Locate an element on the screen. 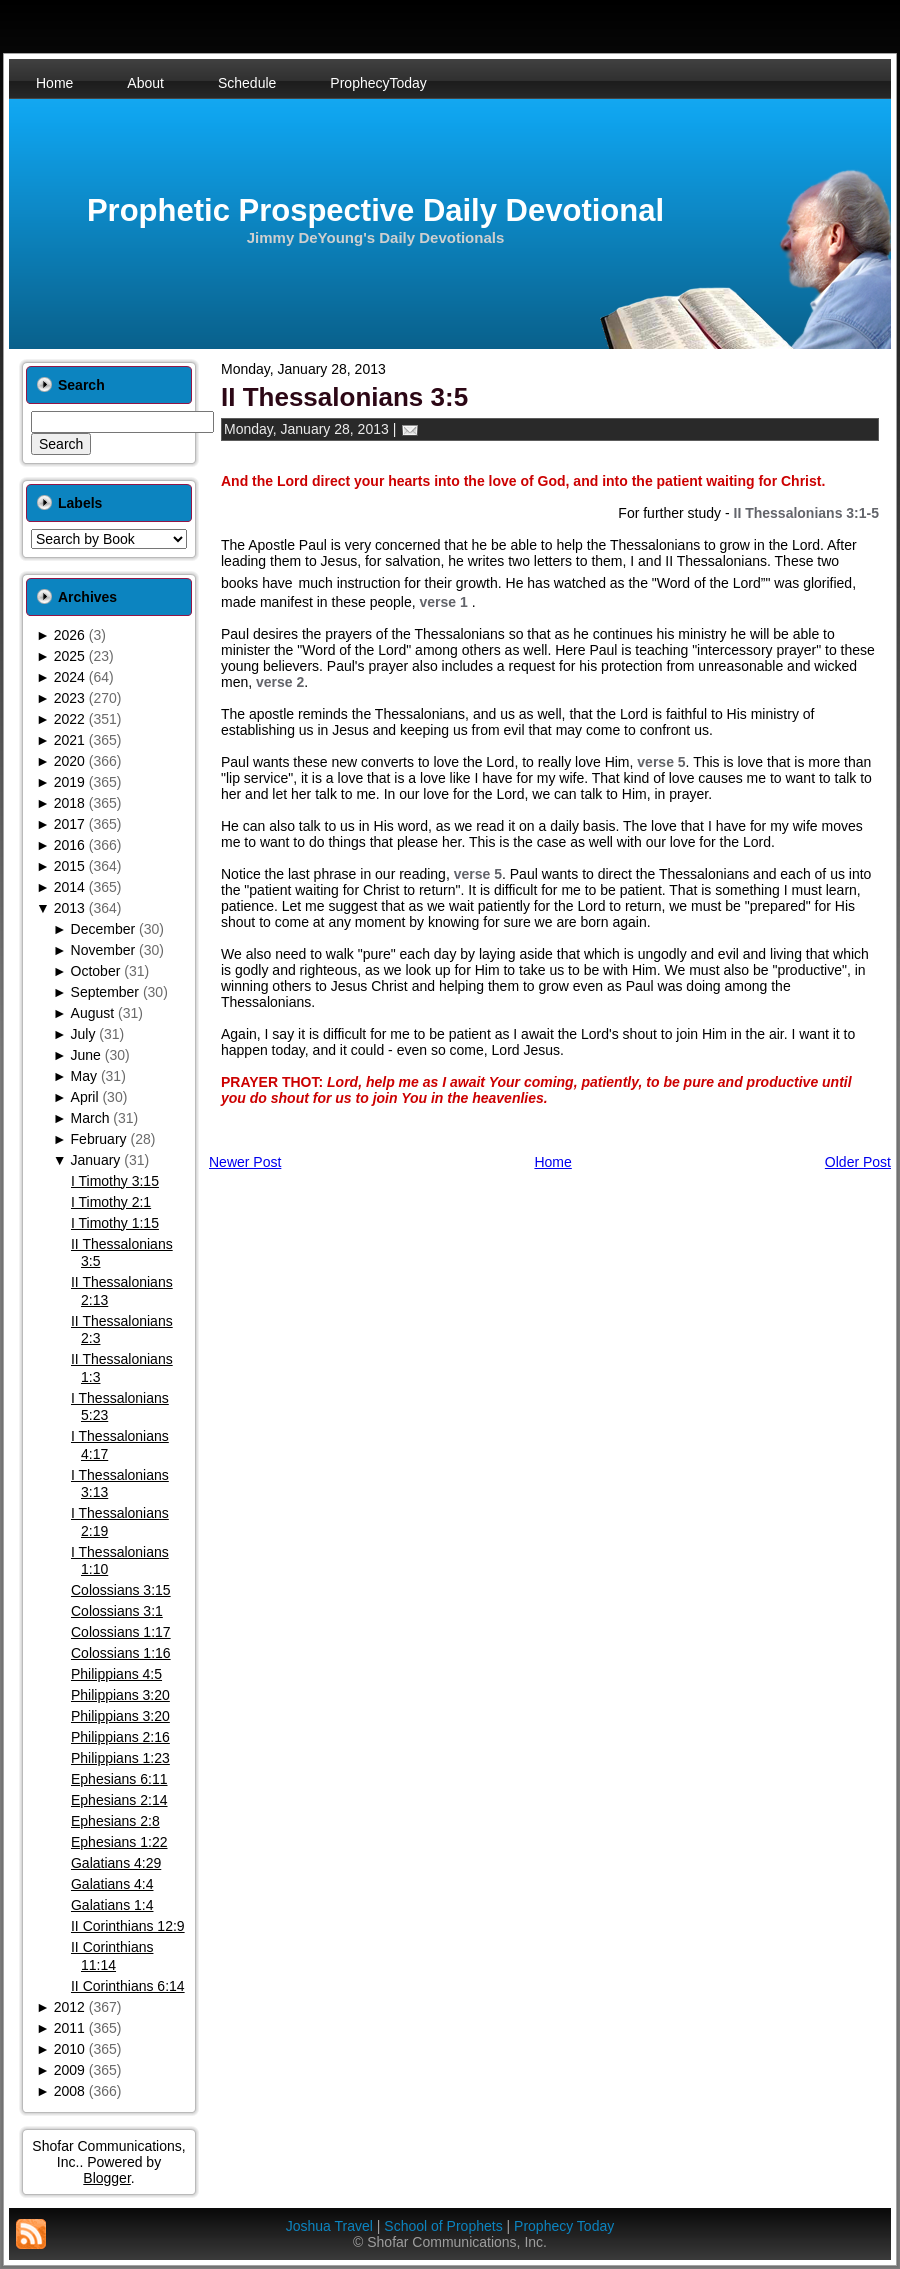 The height and width of the screenshot is (2269, 900). Prophecy Today is located at coordinates (564, 2226).